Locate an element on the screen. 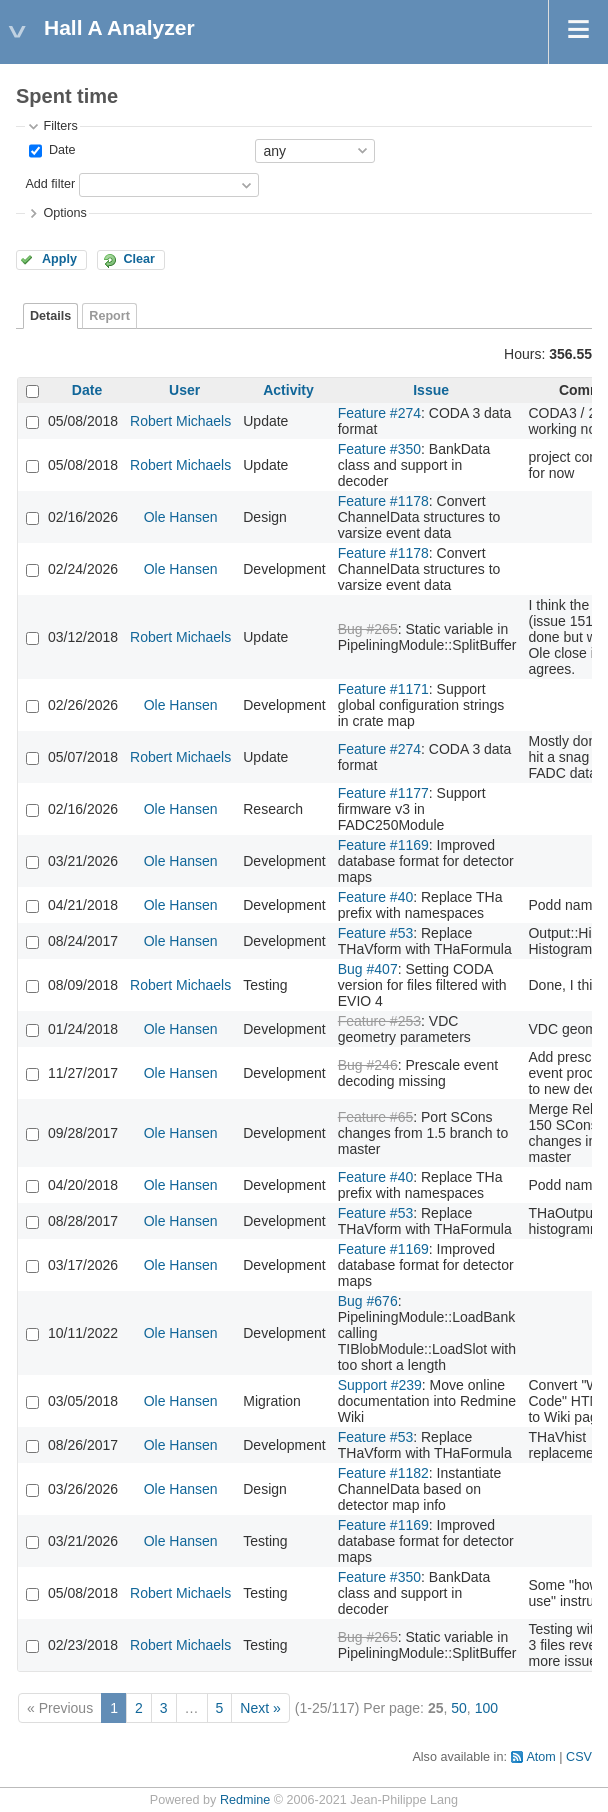  Next » is located at coordinates (260, 1708).